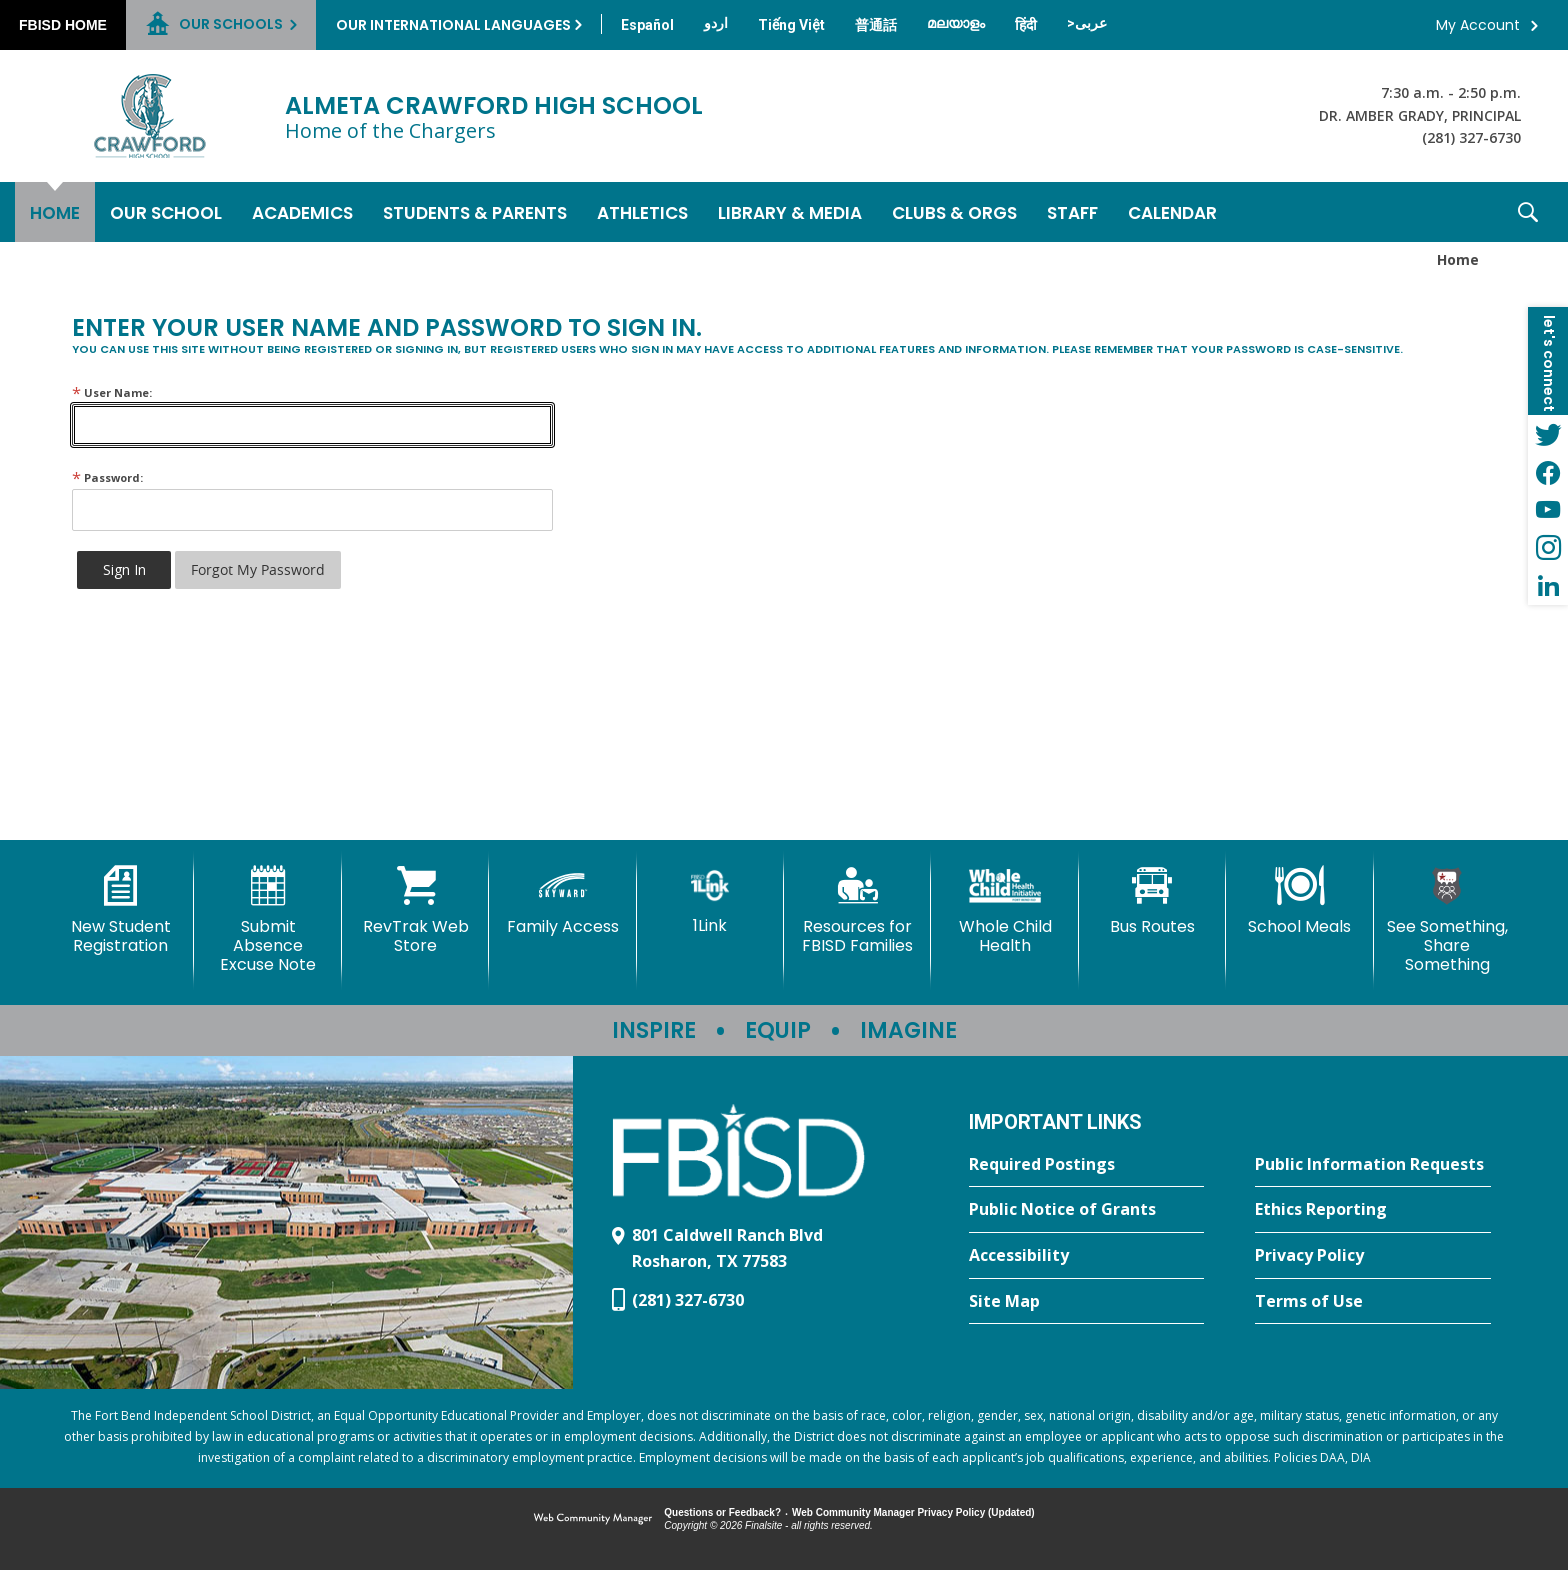 The width and height of the screenshot is (1568, 1570). What do you see at coordinates (791, 25) in the screenshot?
I see `[Translate this page from English to Vietnamese]` at bounding box center [791, 25].